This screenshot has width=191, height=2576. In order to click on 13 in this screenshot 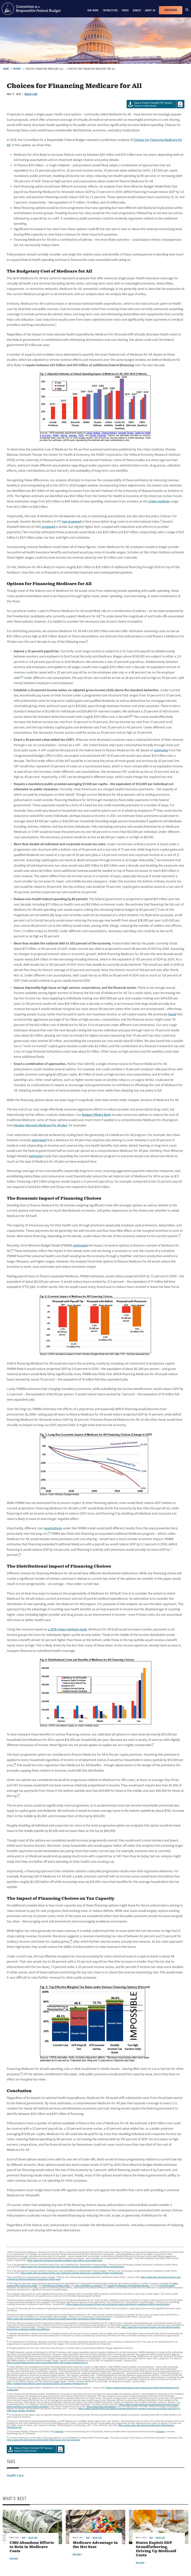, I will do `click(7, 2347)`.